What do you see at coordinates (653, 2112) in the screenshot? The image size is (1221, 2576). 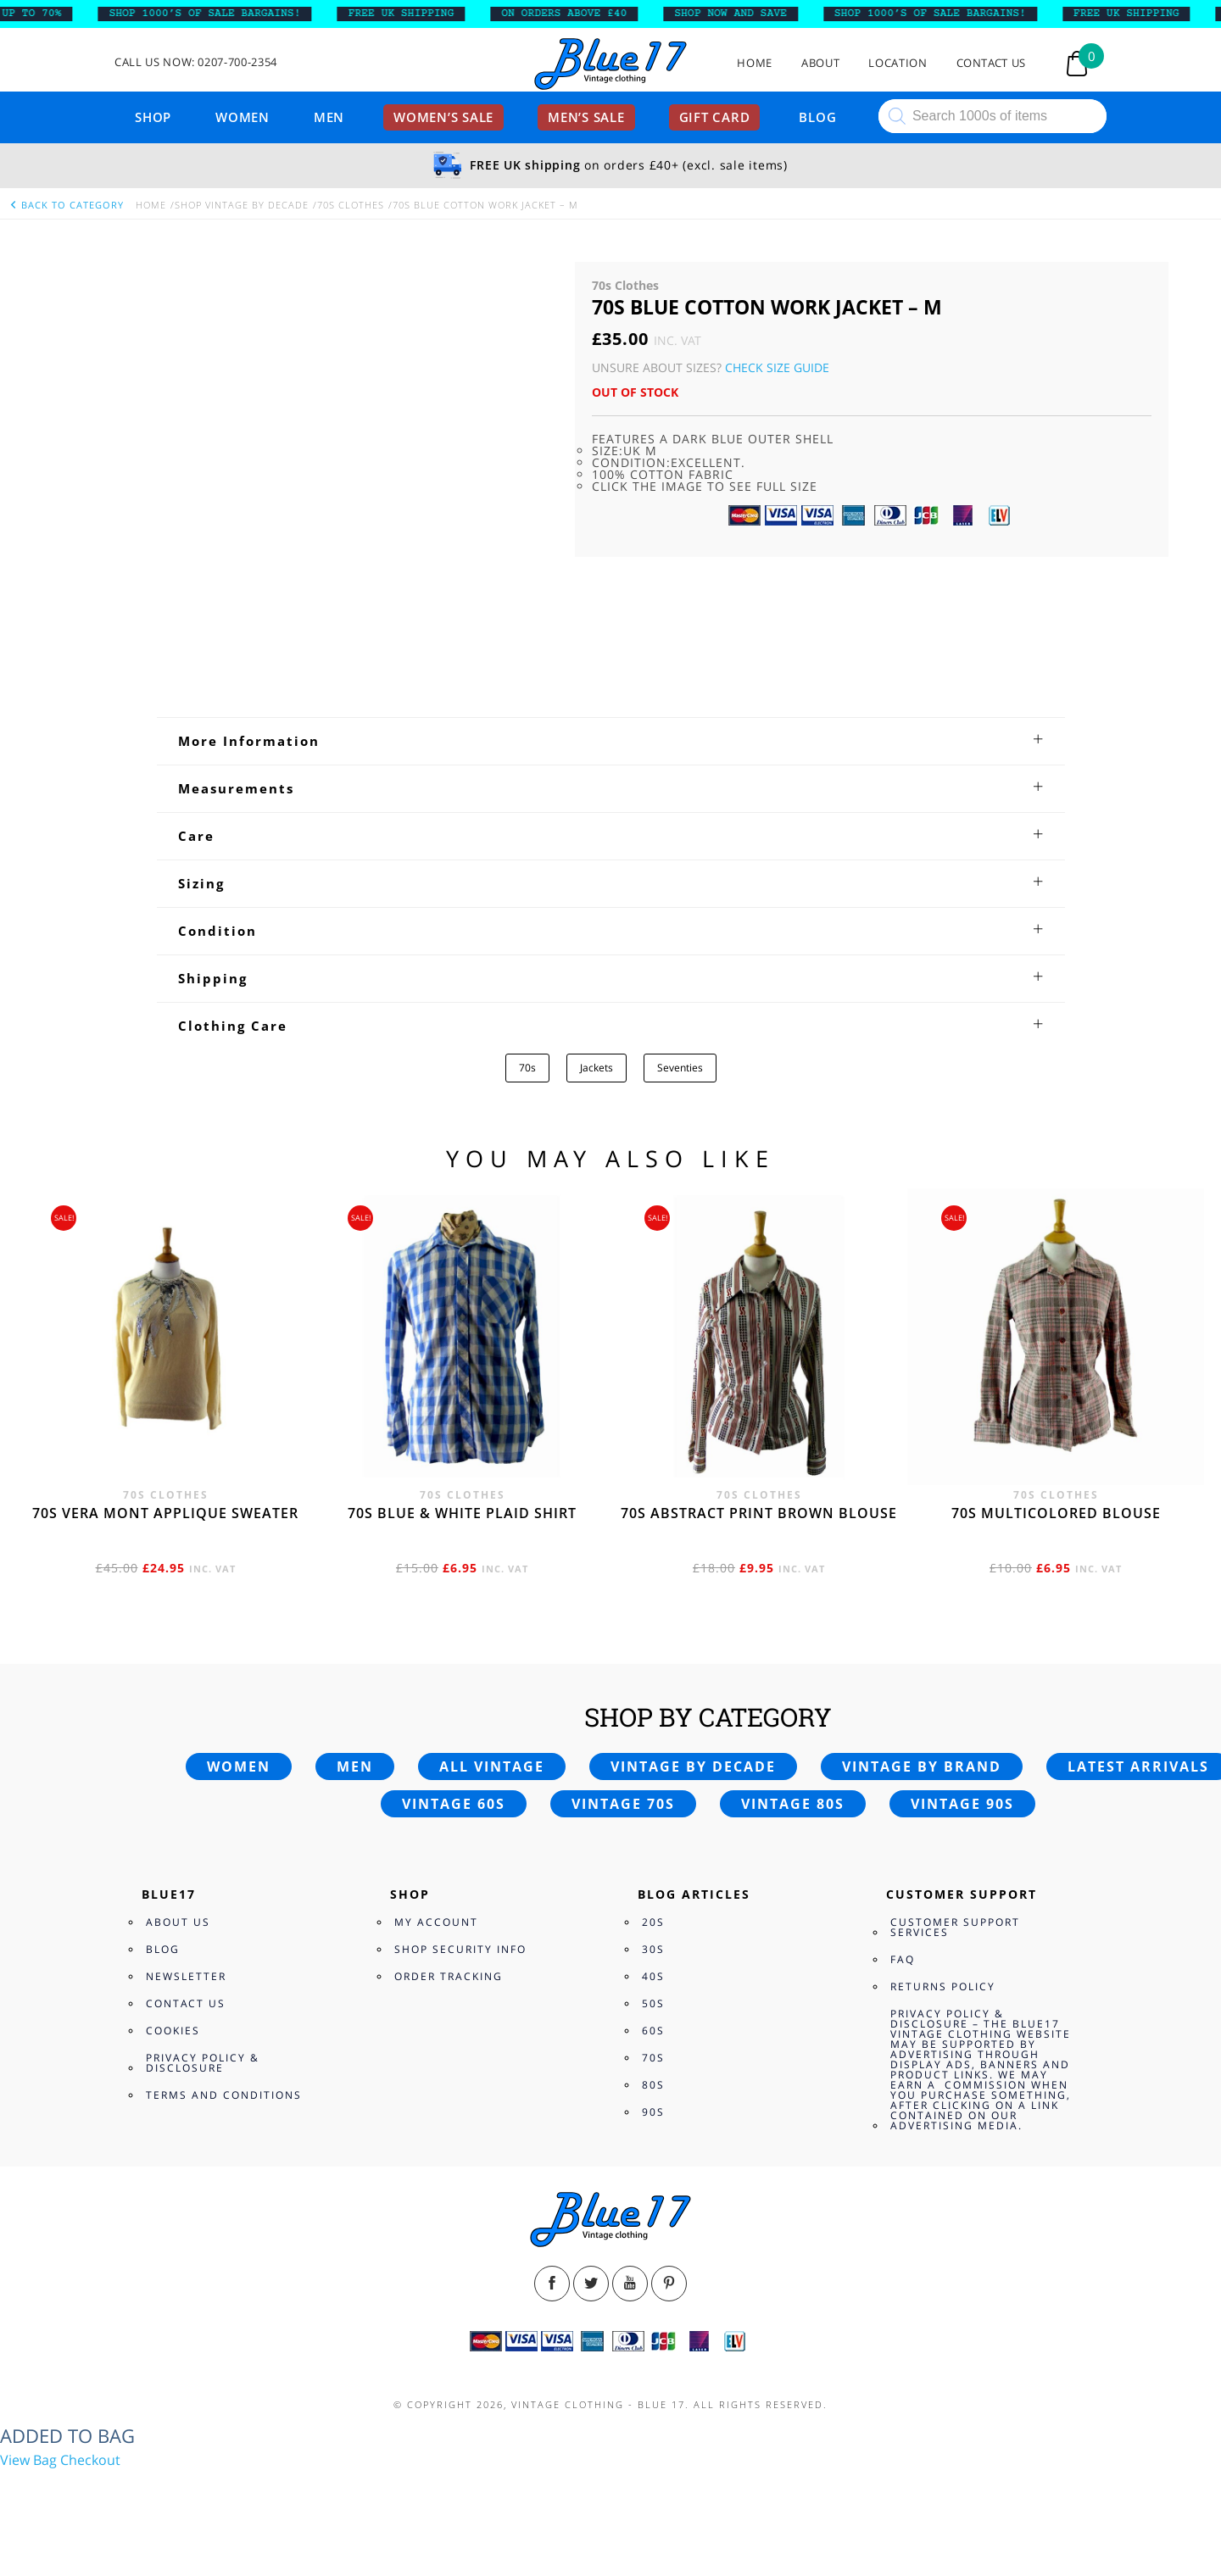 I see `90s` at bounding box center [653, 2112].